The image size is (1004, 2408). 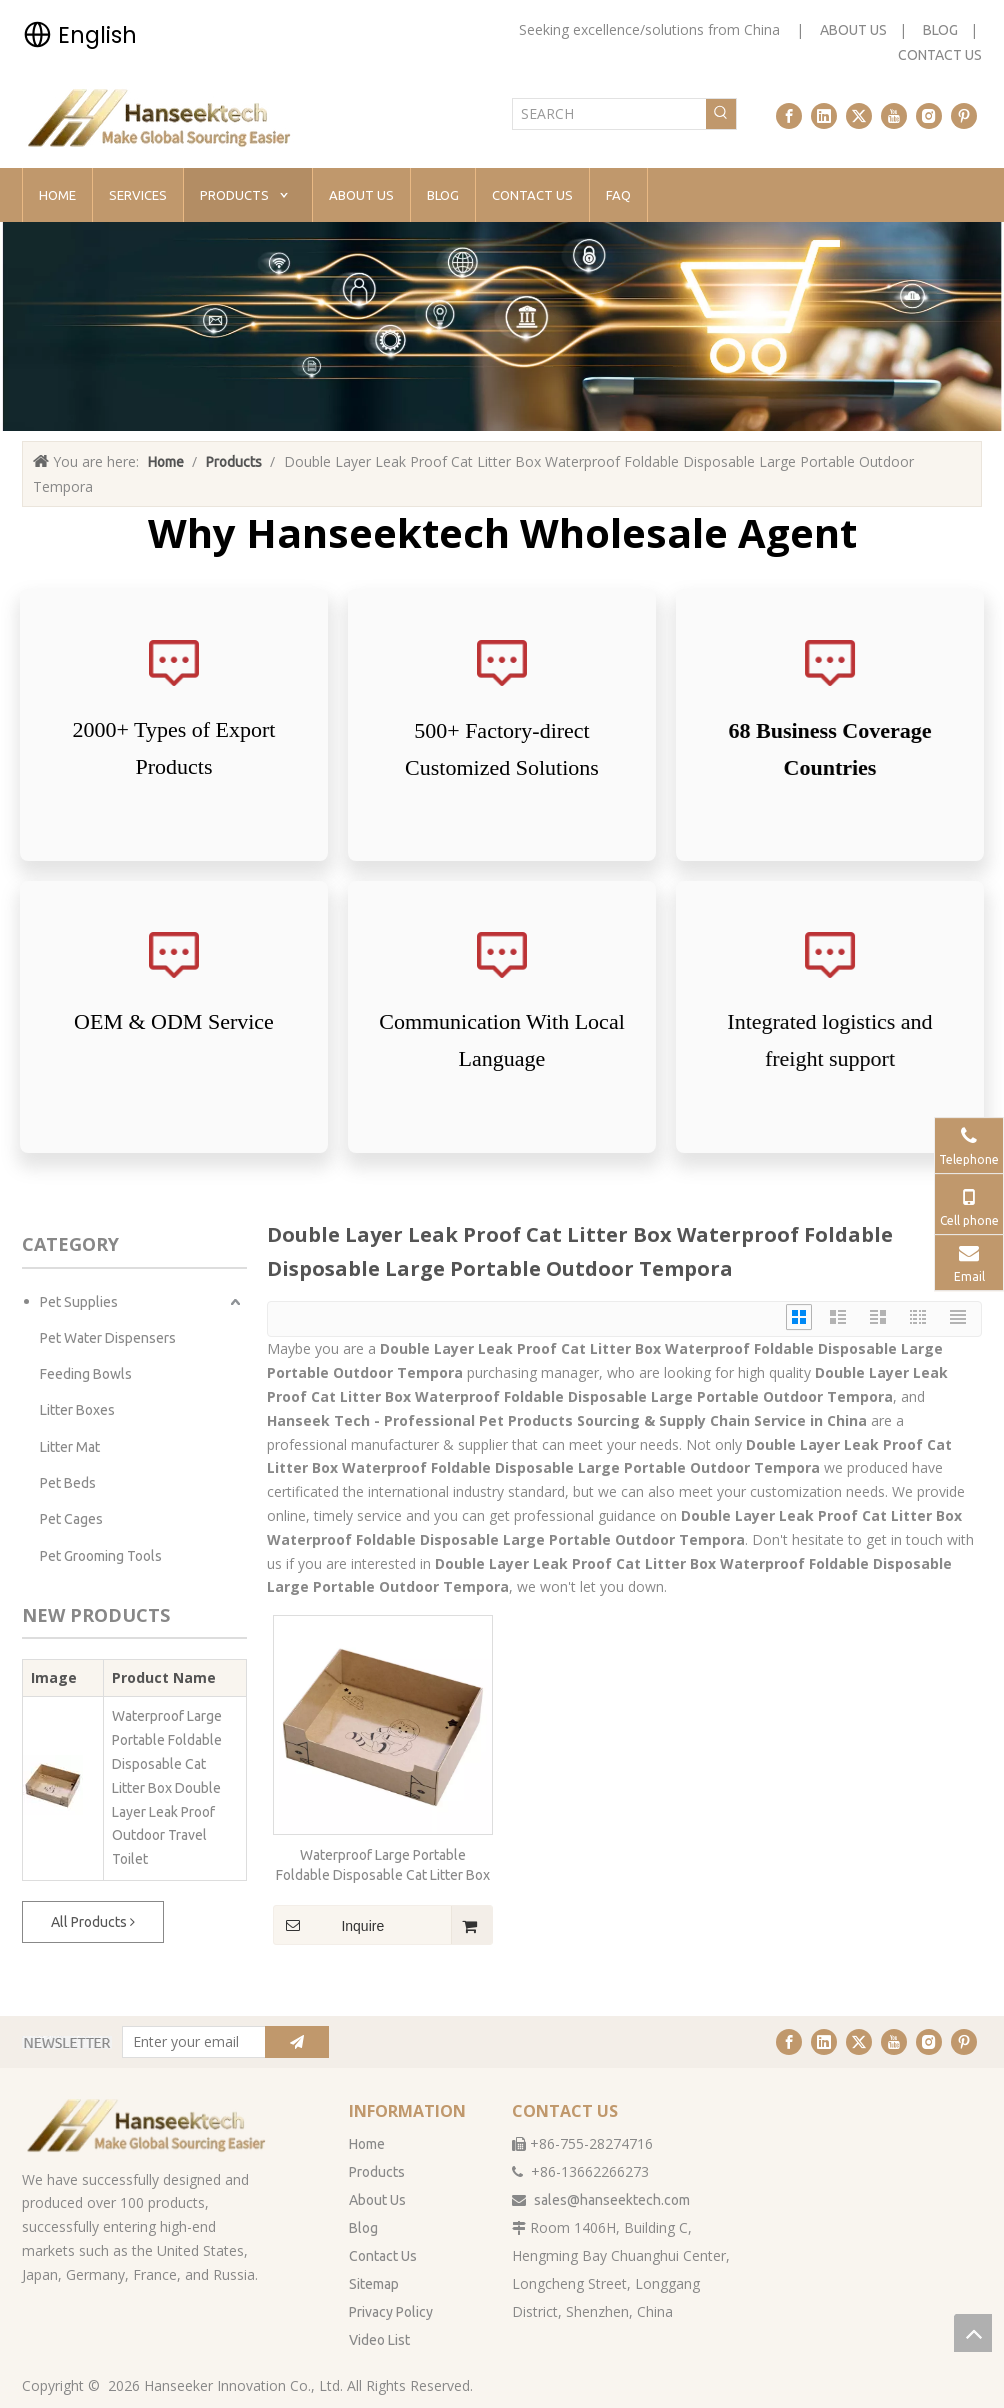 What do you see at coordinates (374, 2284) in the screenshot?
I see `Sitemap` at bounding box center [374, 2284].